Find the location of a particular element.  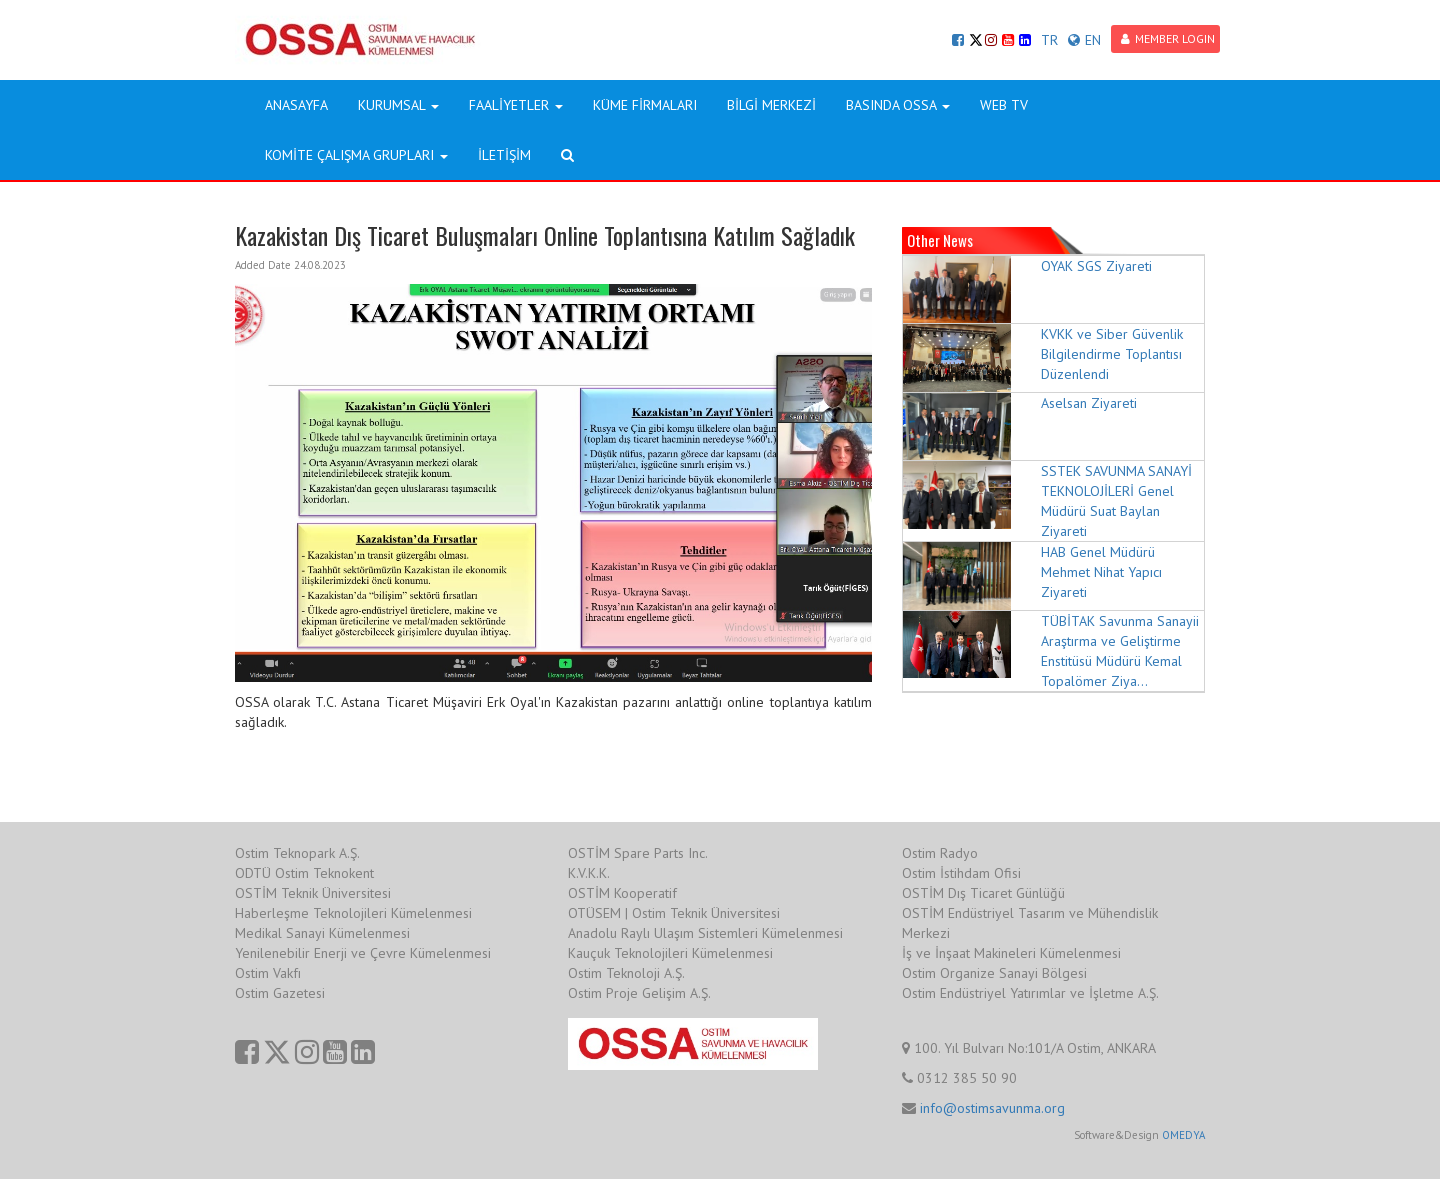

OSTİM Teknik Üniversitesi is located at coordinates (313, 893).